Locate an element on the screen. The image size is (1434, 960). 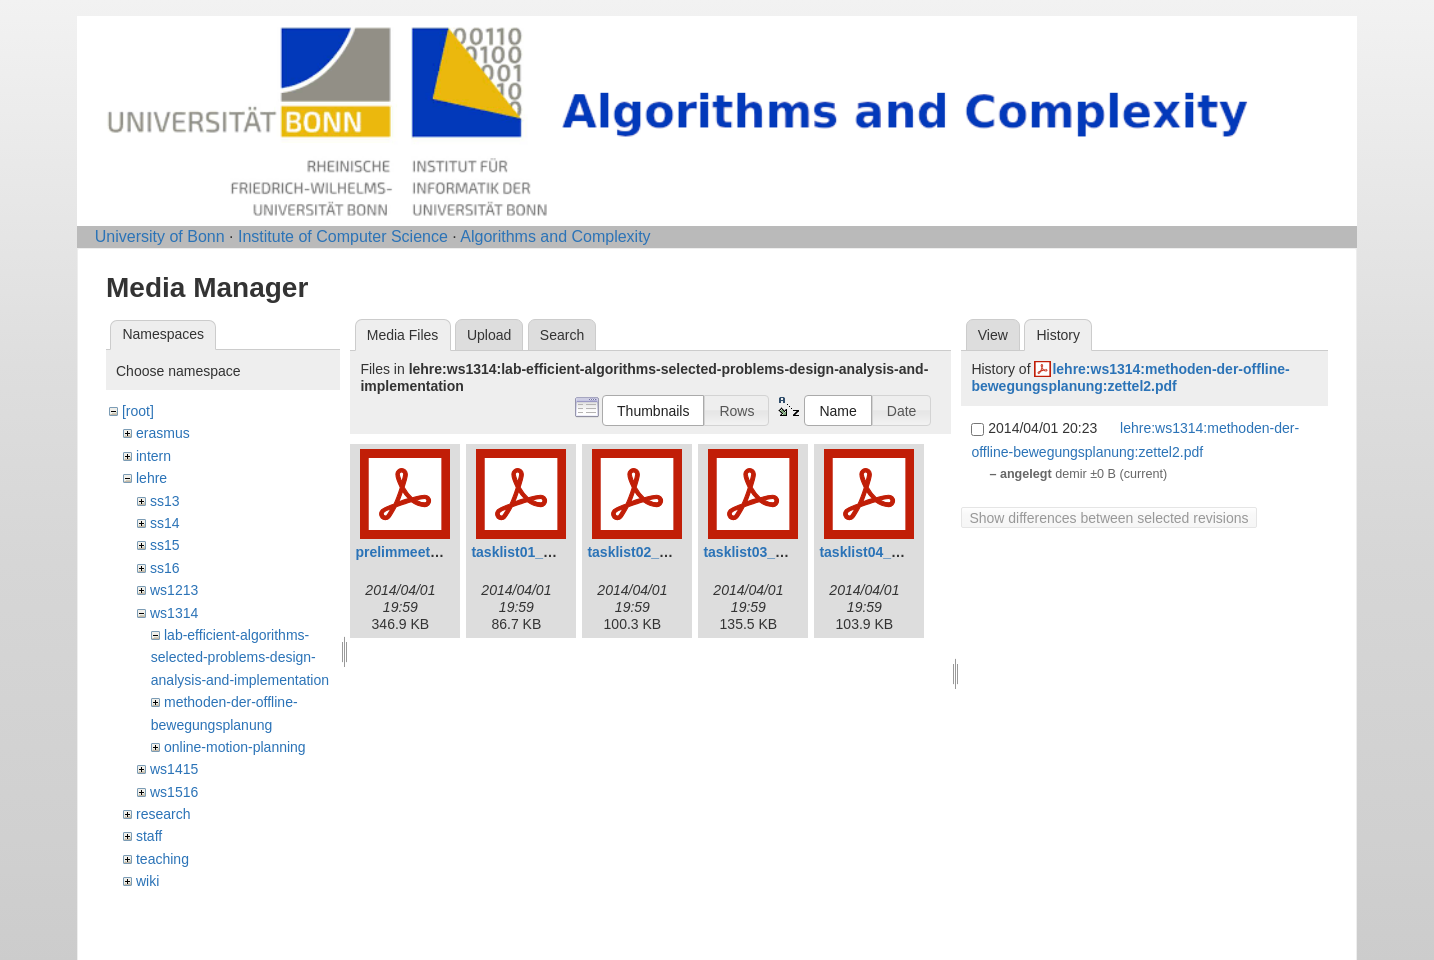
ws1516 is located at coordinates (174, 792).